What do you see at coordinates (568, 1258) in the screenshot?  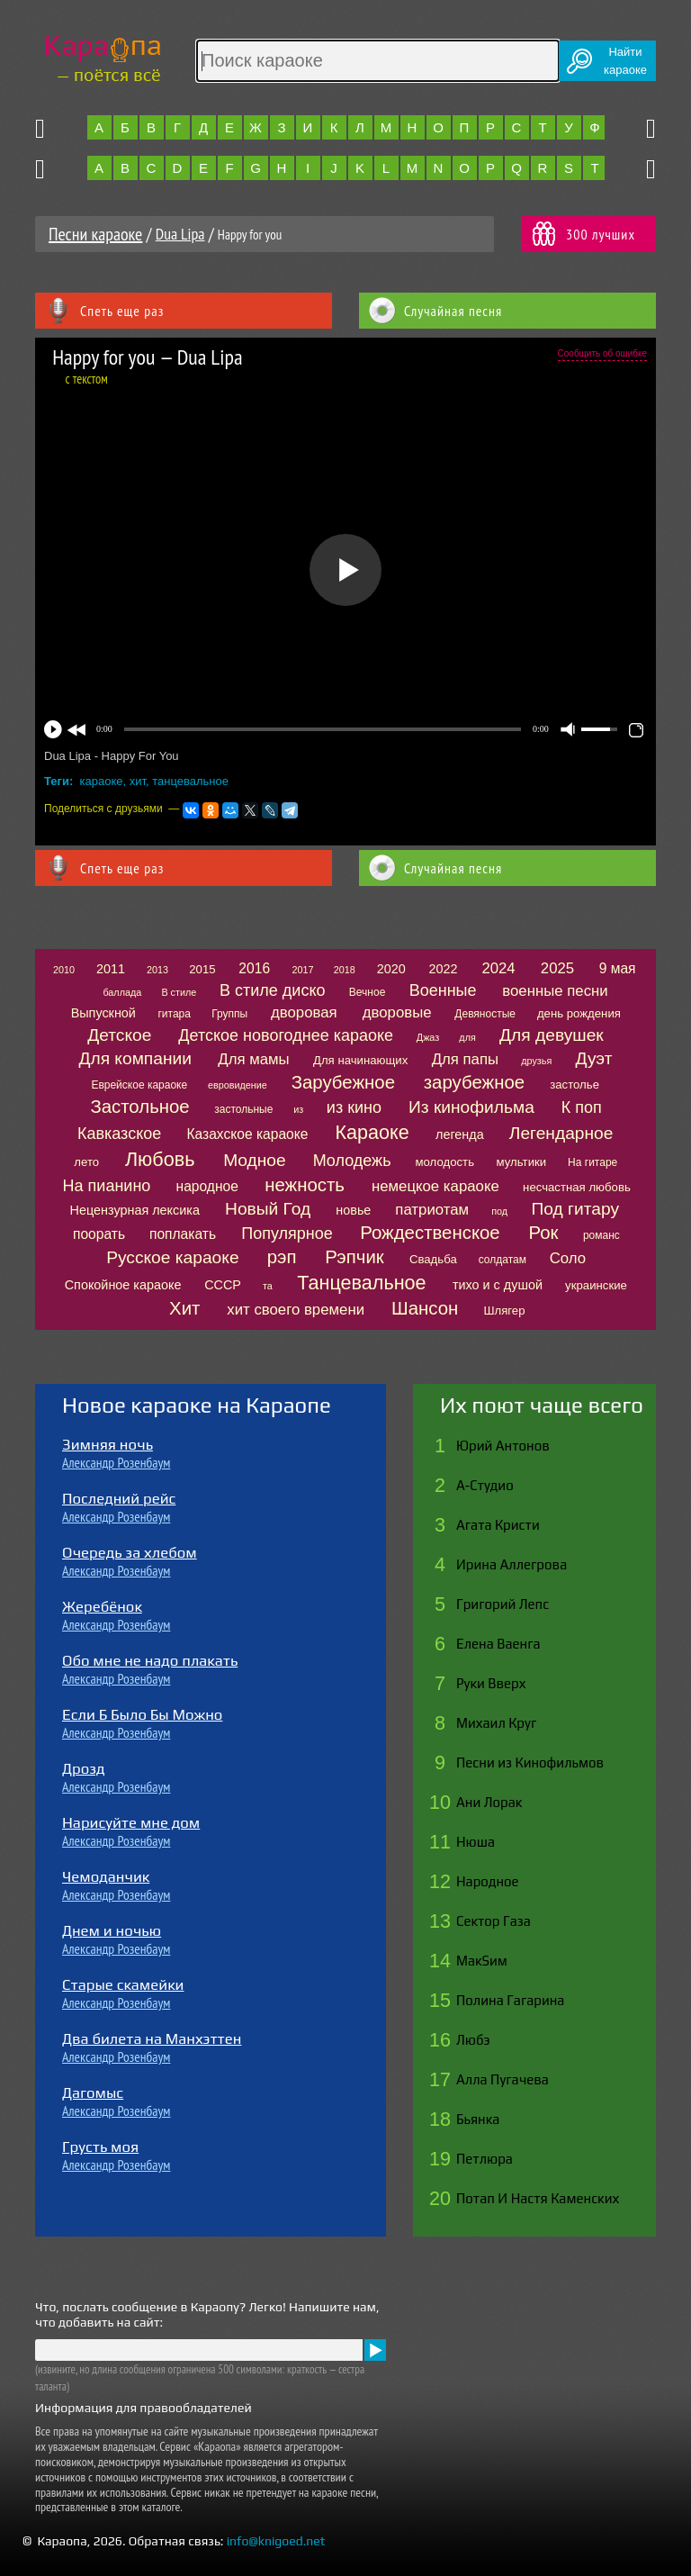 I see `Соло` at bounding box center [568, 1258].